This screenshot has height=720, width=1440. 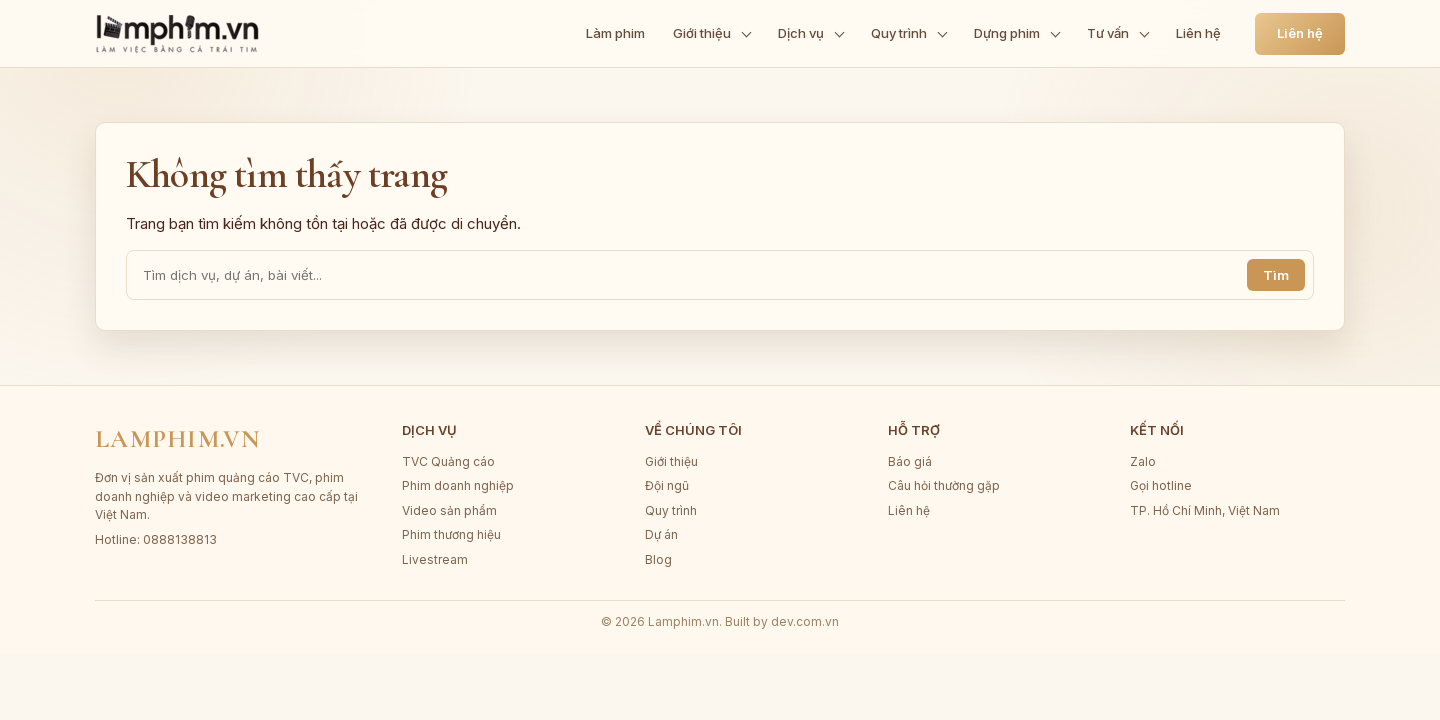 What do you see at coordinates (435, 559) in the screenshot?
I see `Livestream` at bounding box center [435, 559].